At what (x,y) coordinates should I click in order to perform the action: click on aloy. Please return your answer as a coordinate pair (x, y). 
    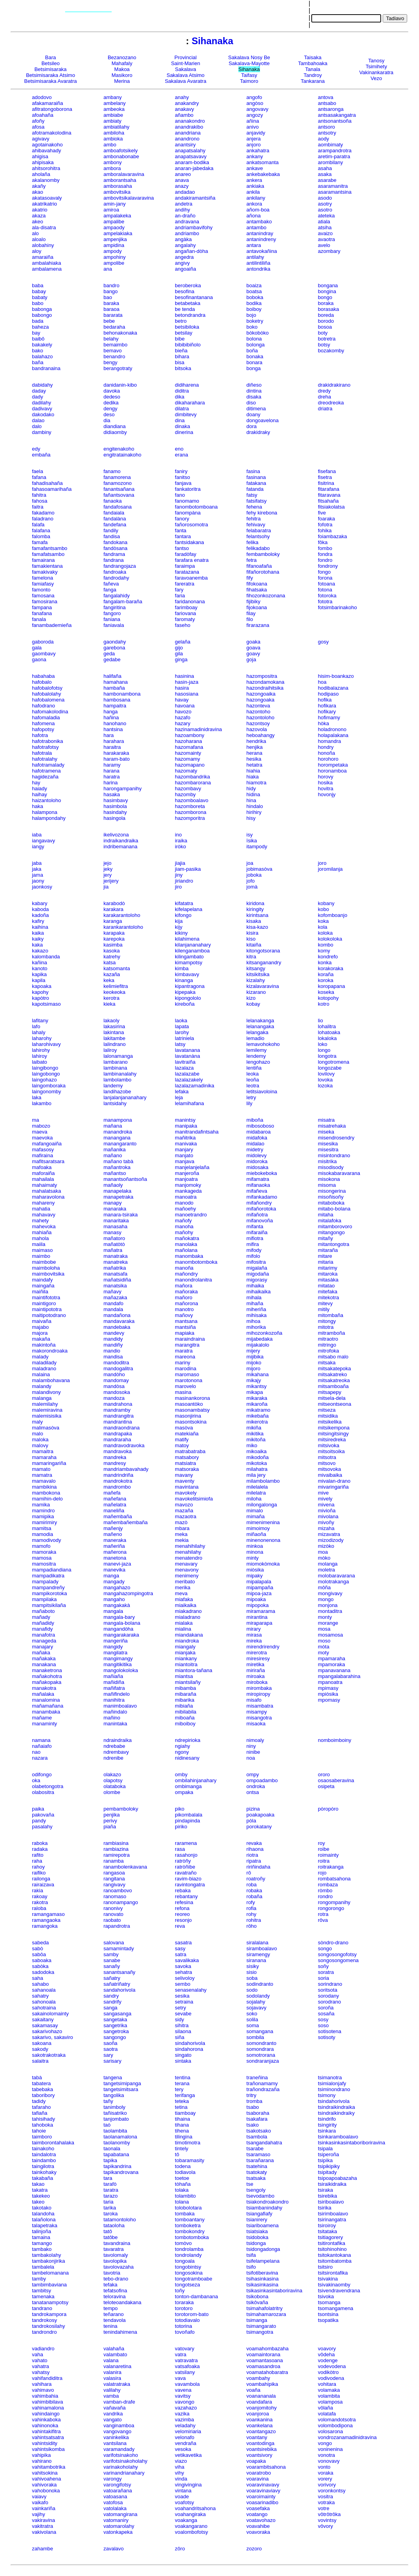
    Looking at the image, I should click on (36, 251).